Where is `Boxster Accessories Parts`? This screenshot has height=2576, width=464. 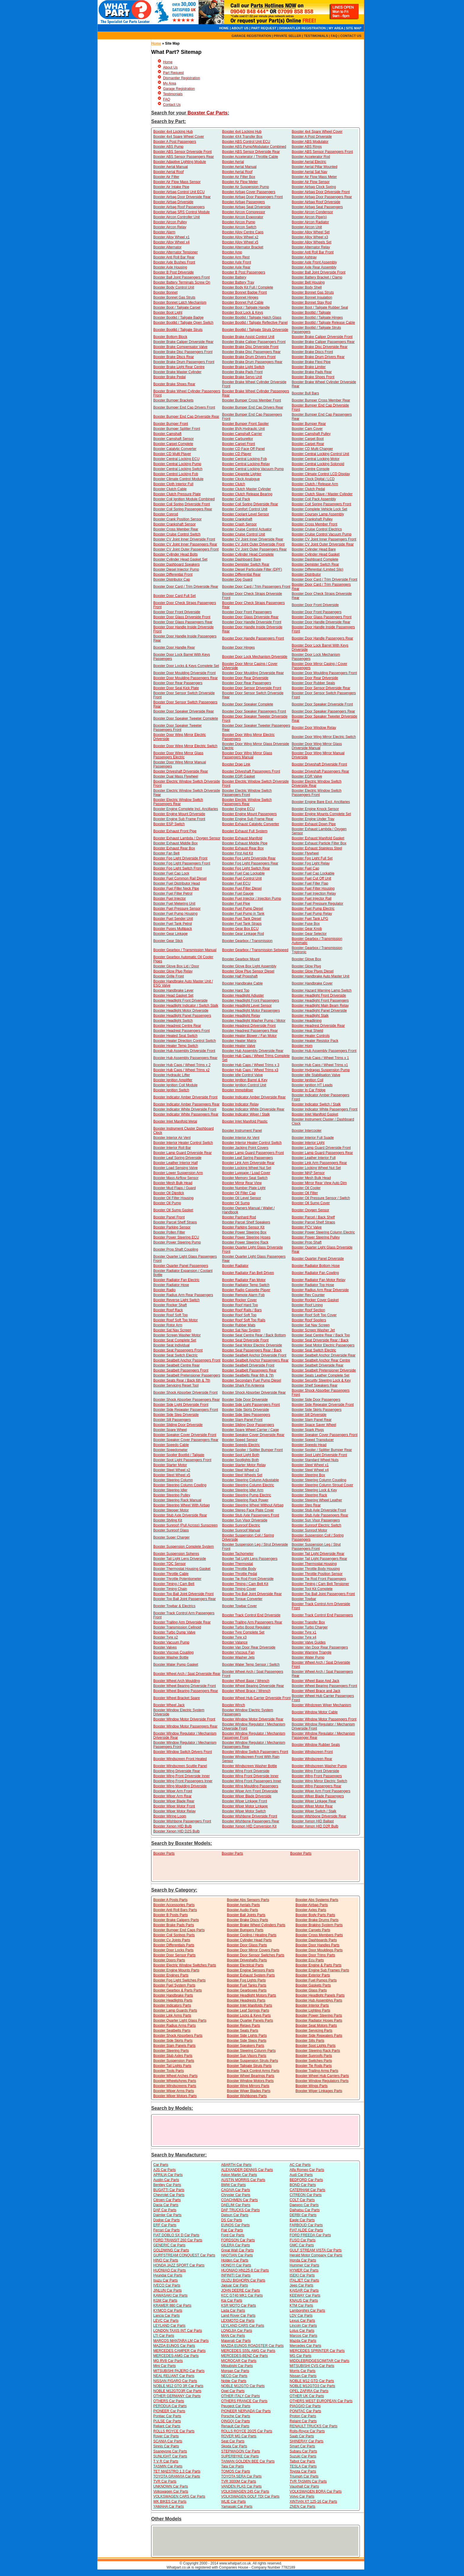 Boxster Accessories Parts is located at coordinates (173, 1905).